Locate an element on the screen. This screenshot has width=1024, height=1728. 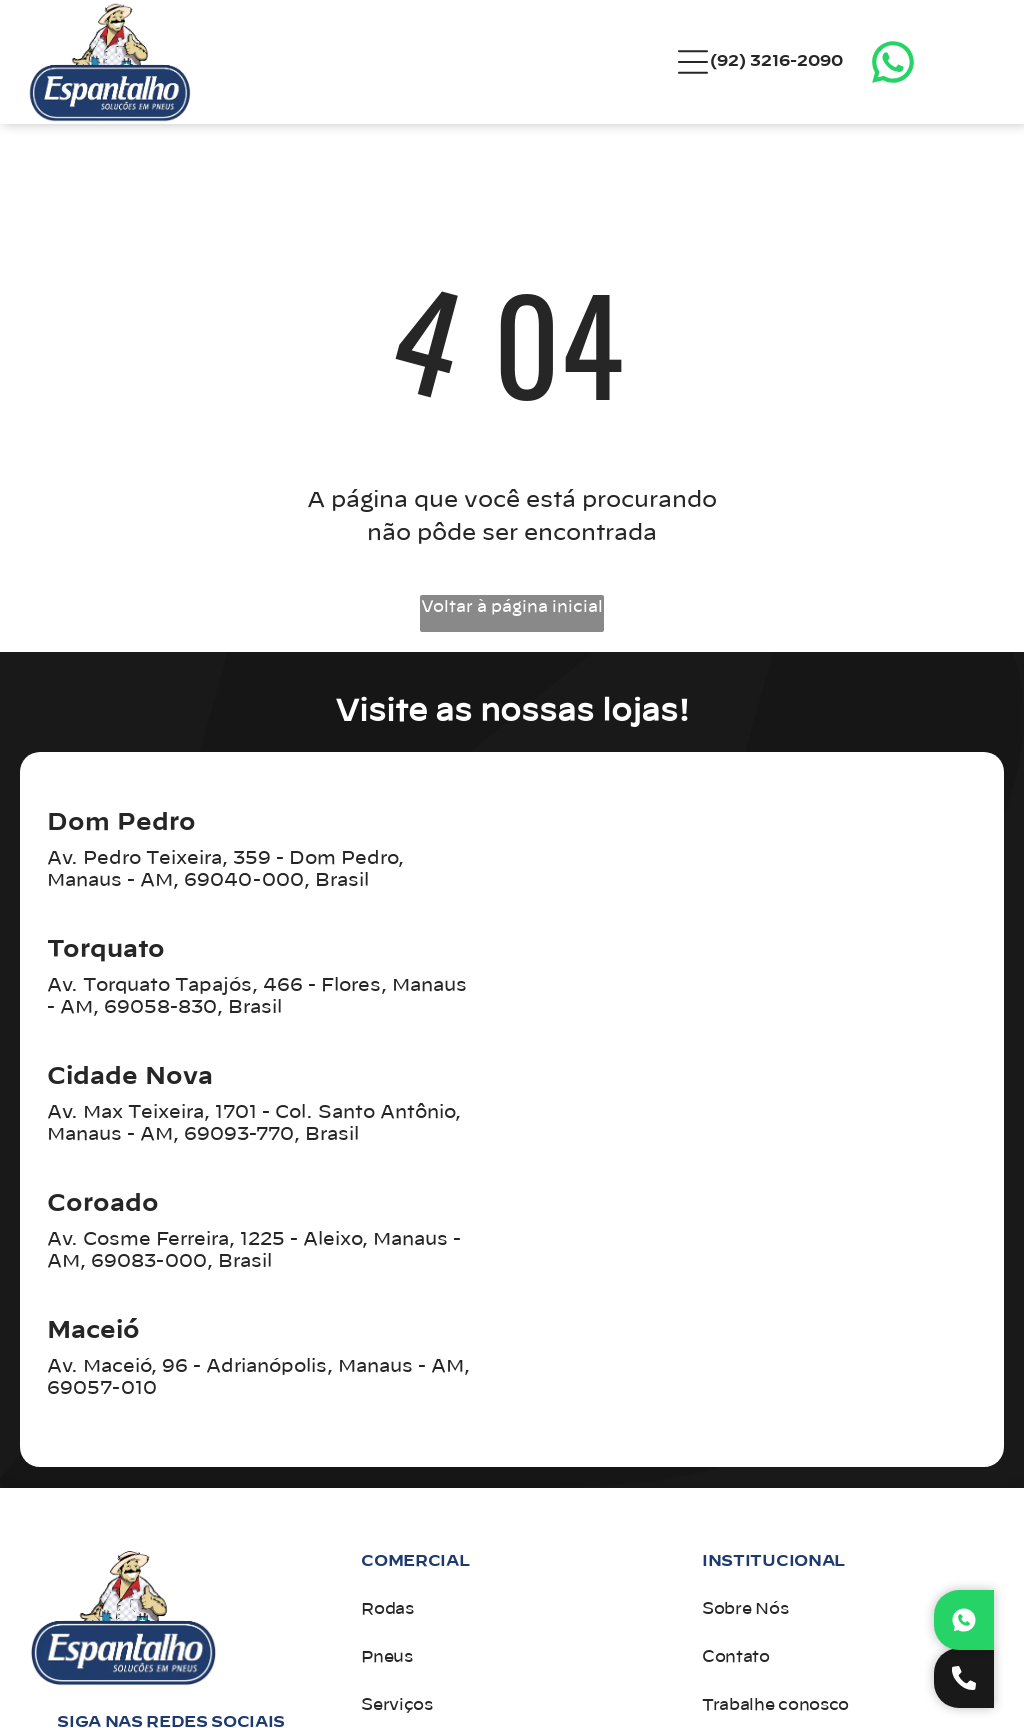
Rodas is located at coordinates (387, 1609).